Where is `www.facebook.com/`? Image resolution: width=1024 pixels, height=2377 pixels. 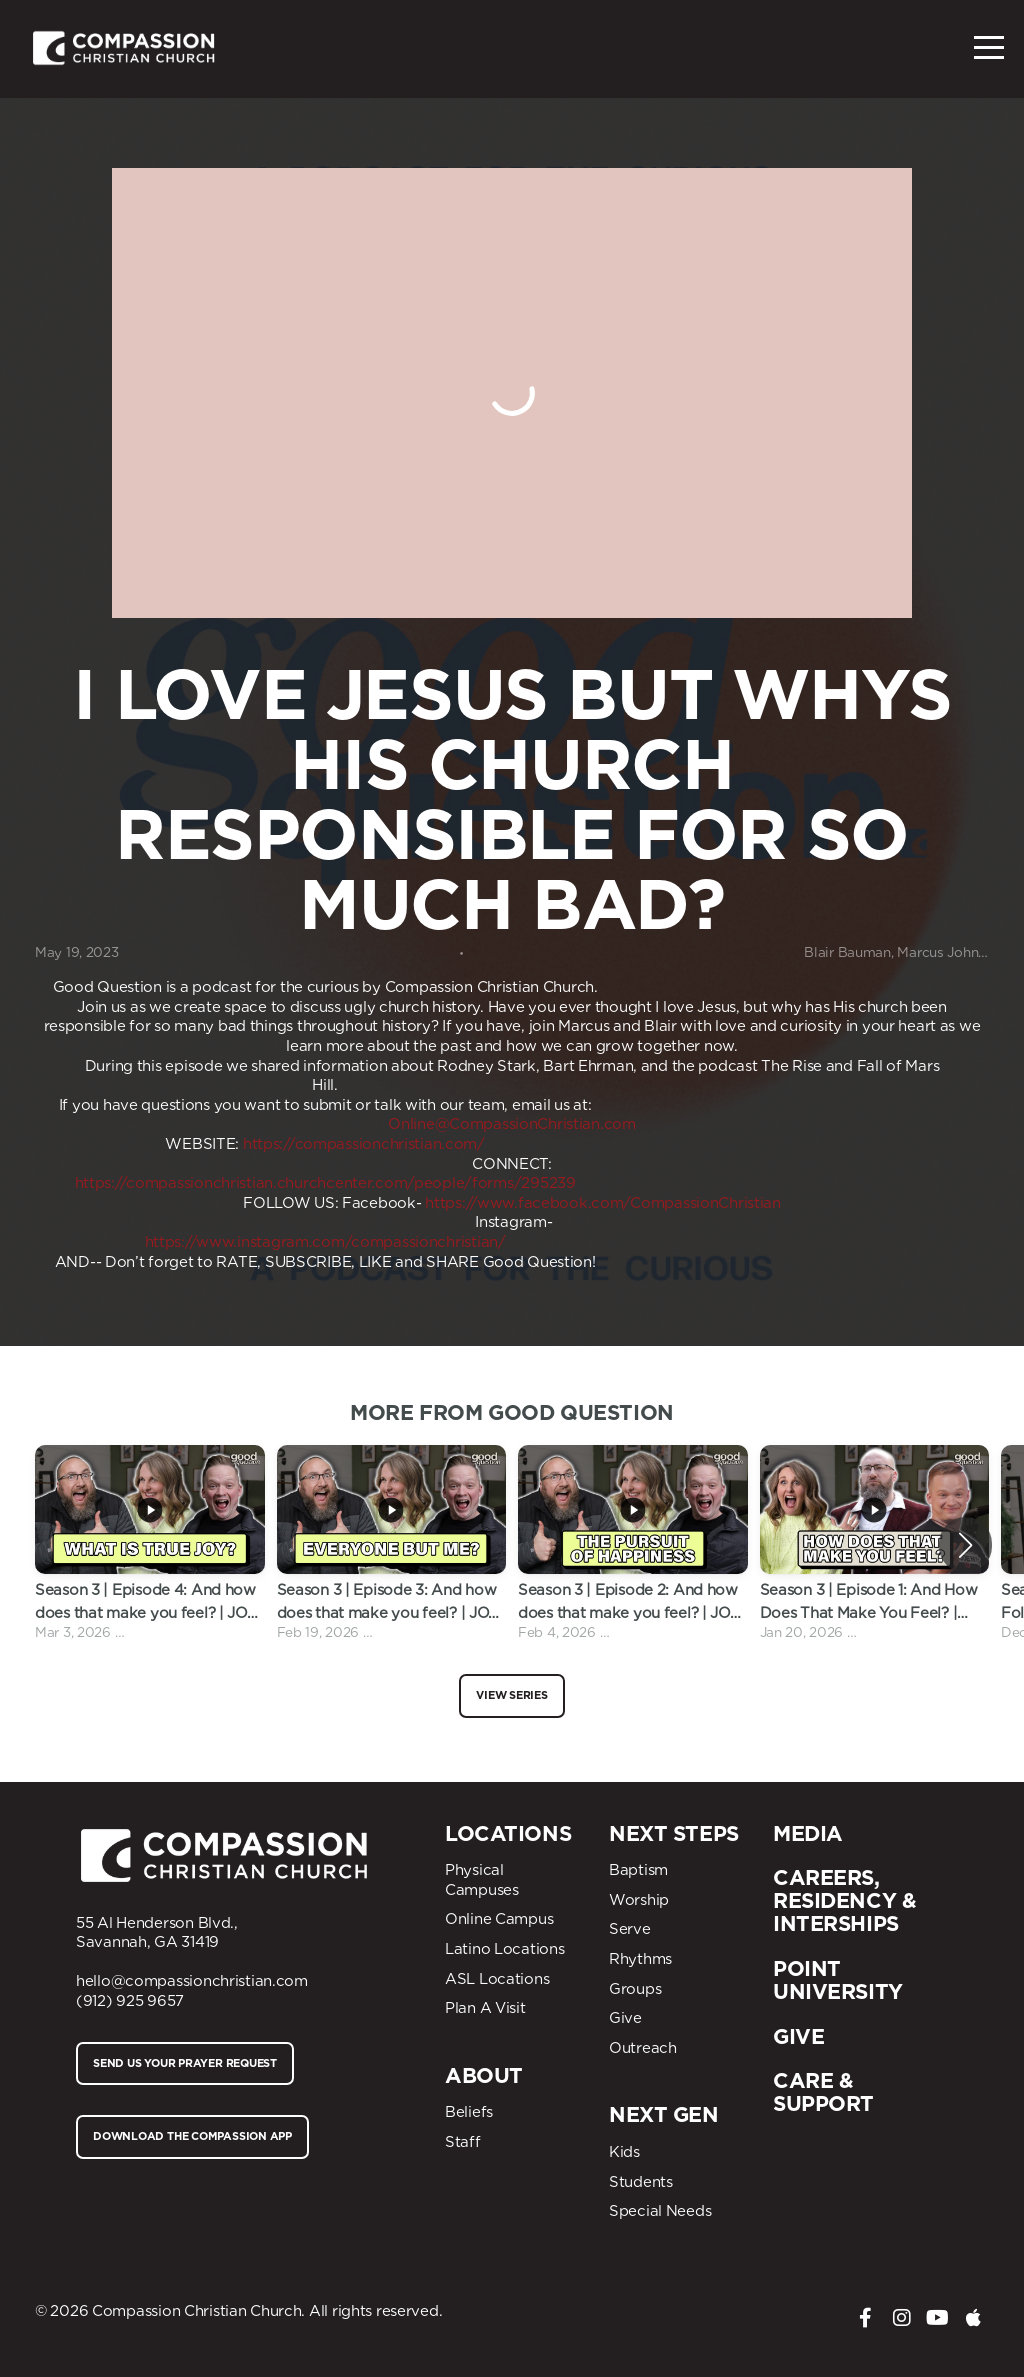
www.facebook.com/ is located at coordinates (553, 1203).